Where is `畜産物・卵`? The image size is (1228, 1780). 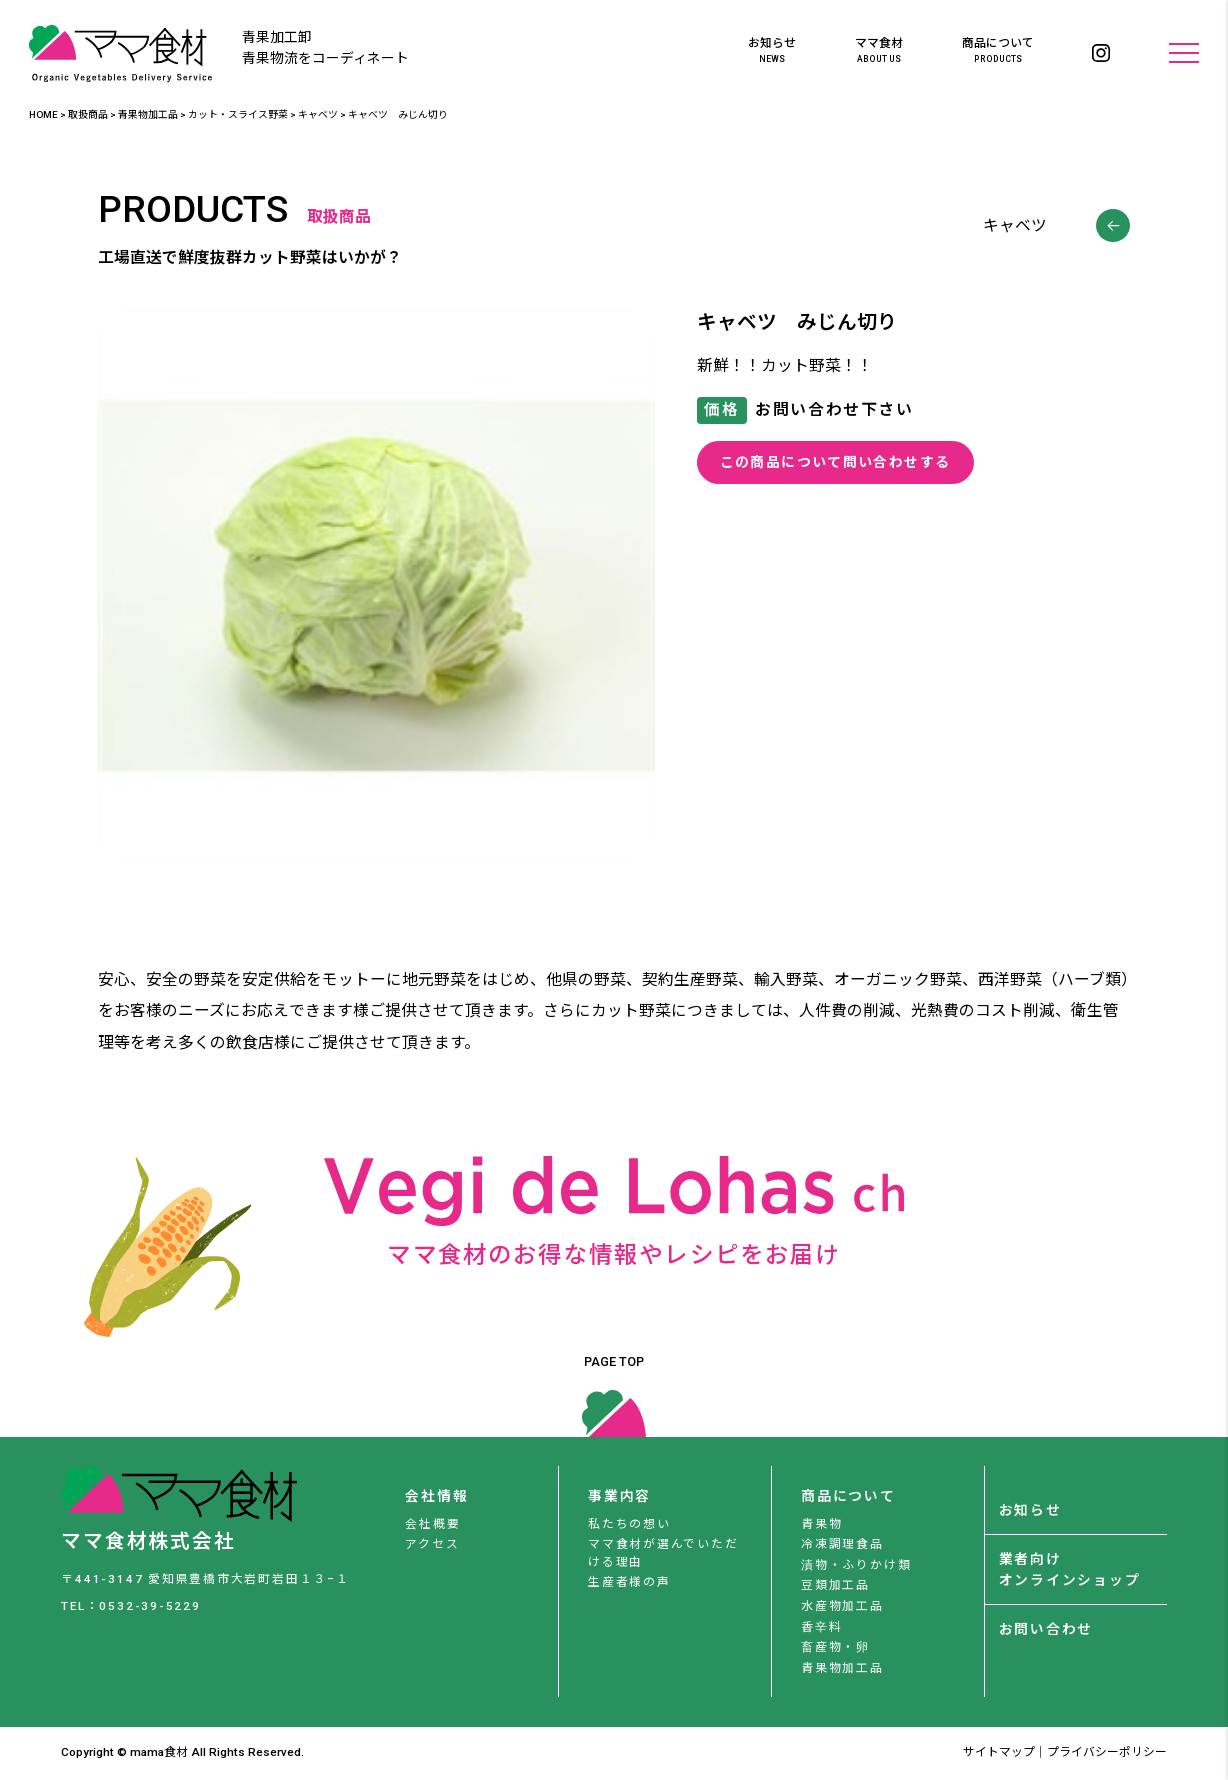
畜産物・卵 is located at coordinates (835, 1647).